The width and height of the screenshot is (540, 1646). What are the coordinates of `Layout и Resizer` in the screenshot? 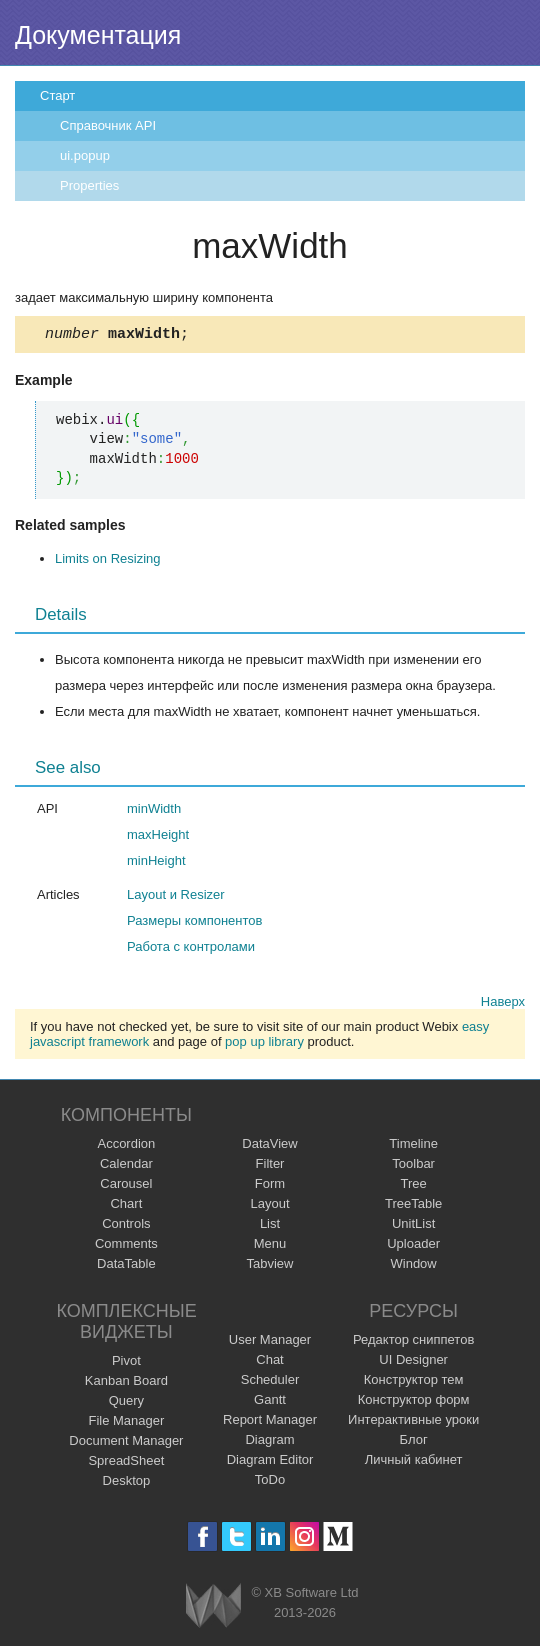 It's located at (176, 897).